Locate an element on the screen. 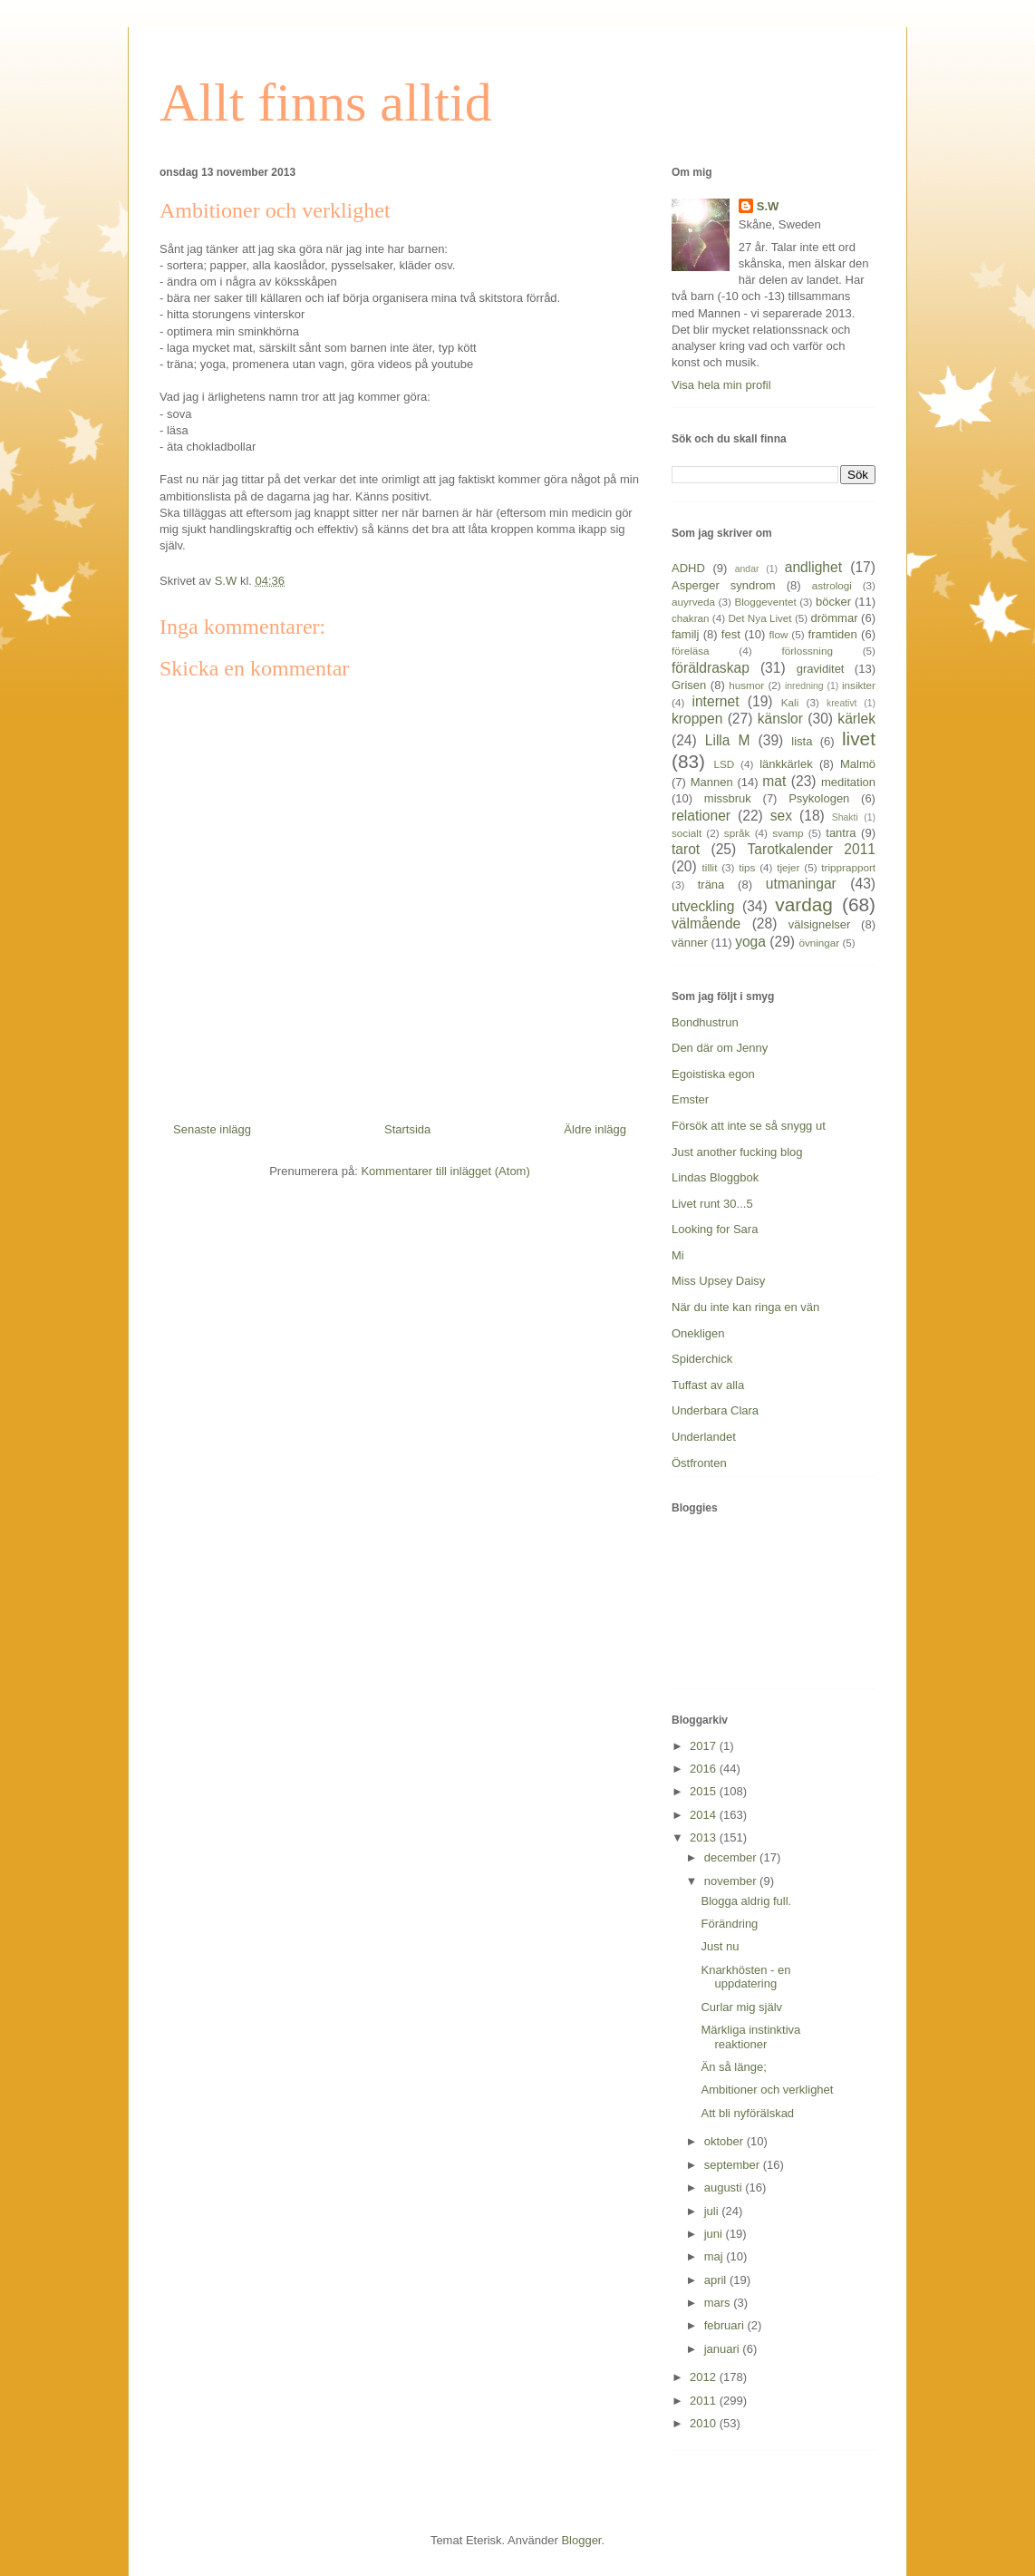 This screenshot has width=1035, height=2576. Bloggeventet is located at coordinates (765, 602).